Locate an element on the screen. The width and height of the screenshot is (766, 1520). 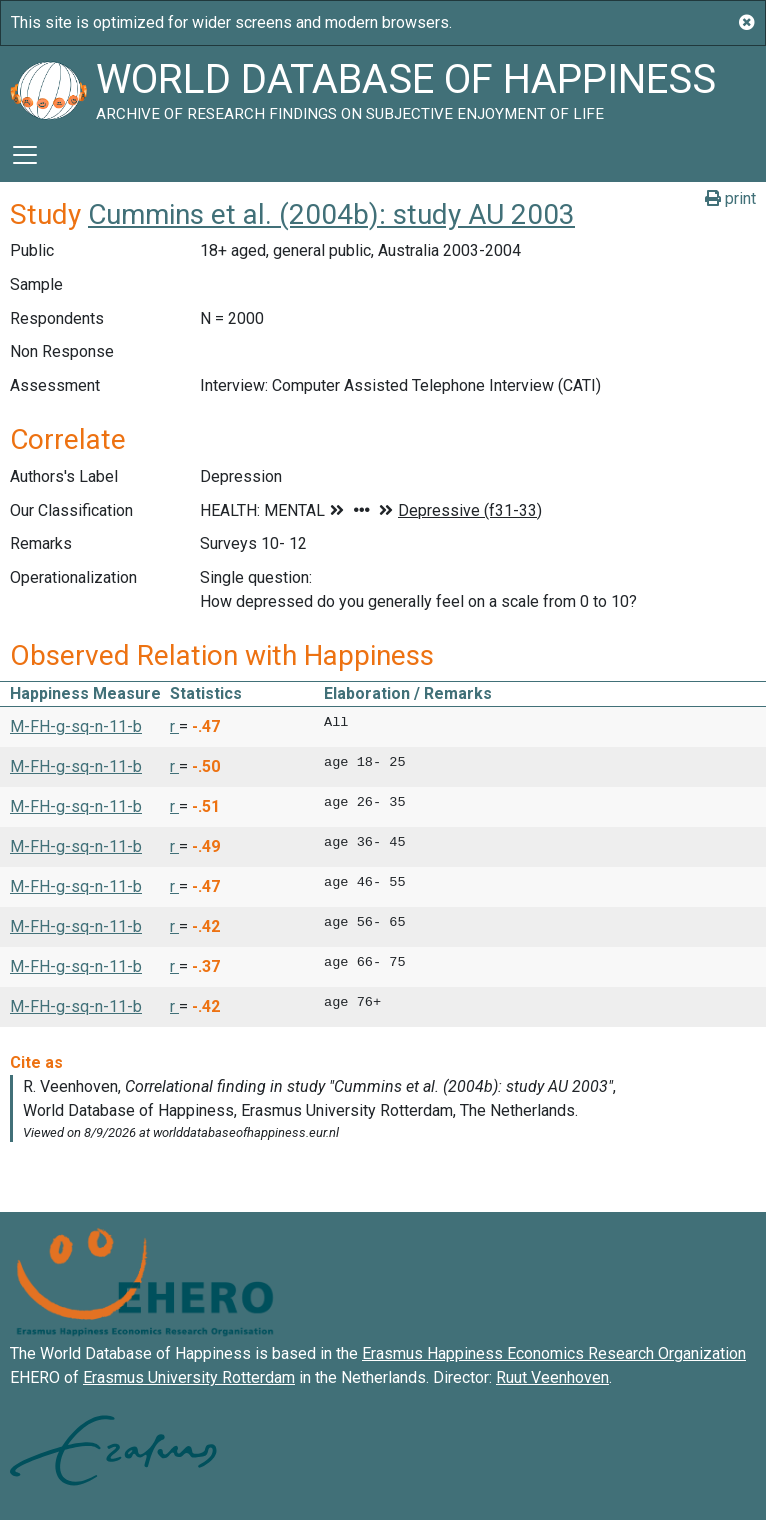
Erasmus University Rotterdam is located at coordinates (189, 1377).